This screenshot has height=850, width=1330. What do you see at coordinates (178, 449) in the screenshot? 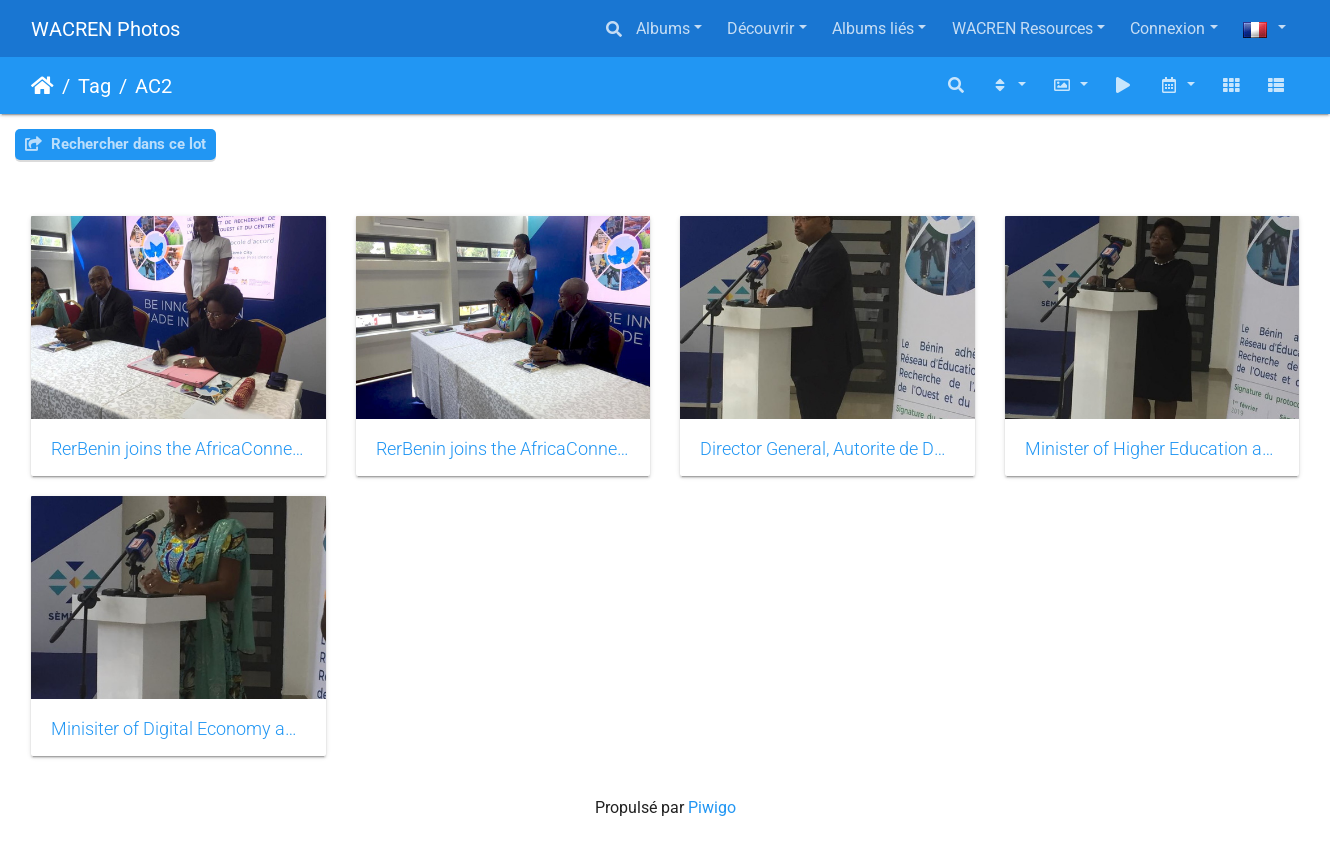
I see `RerBenin joins the AfricaConnect2 project` at bounding box center [178, 449].